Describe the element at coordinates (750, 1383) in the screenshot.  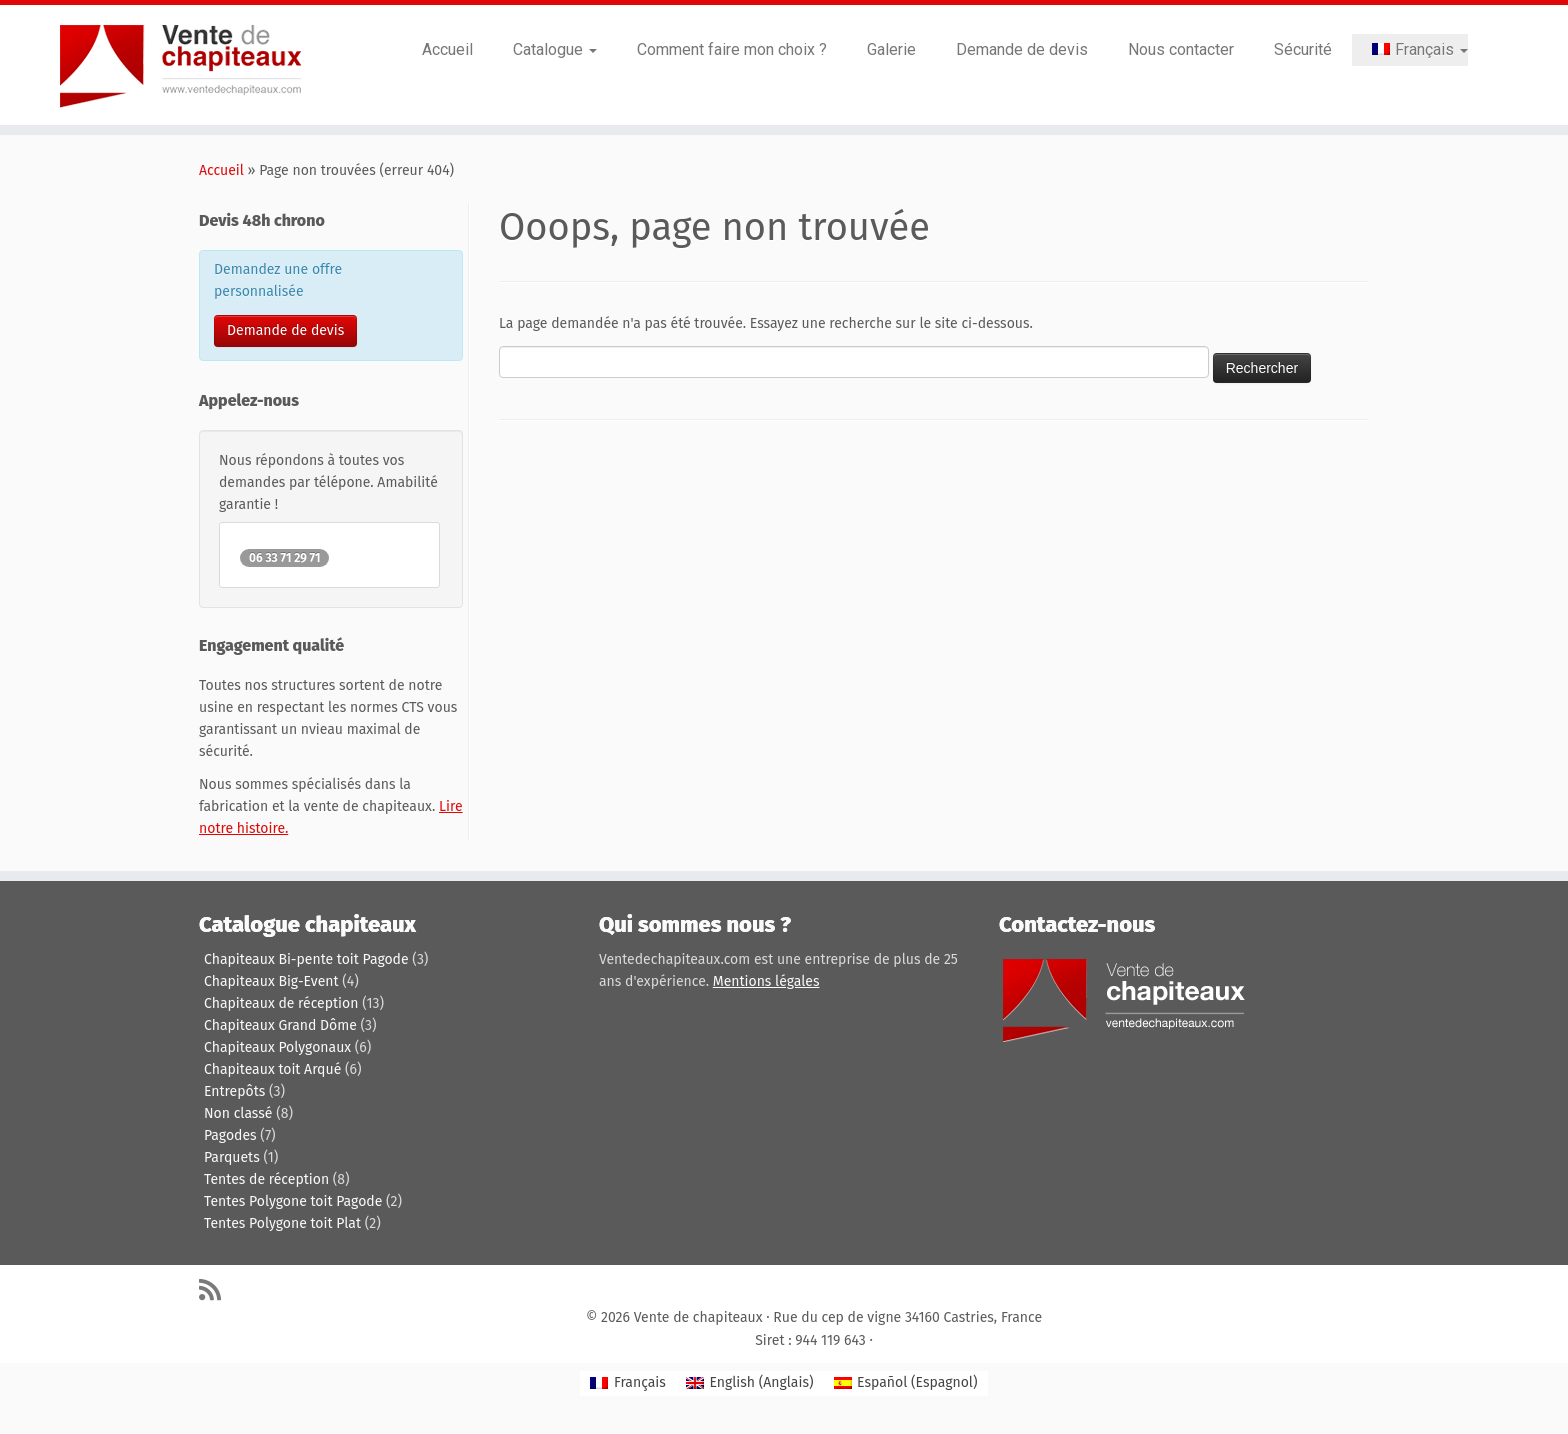
I see `[Passer à Anglais (English)]` at that location.